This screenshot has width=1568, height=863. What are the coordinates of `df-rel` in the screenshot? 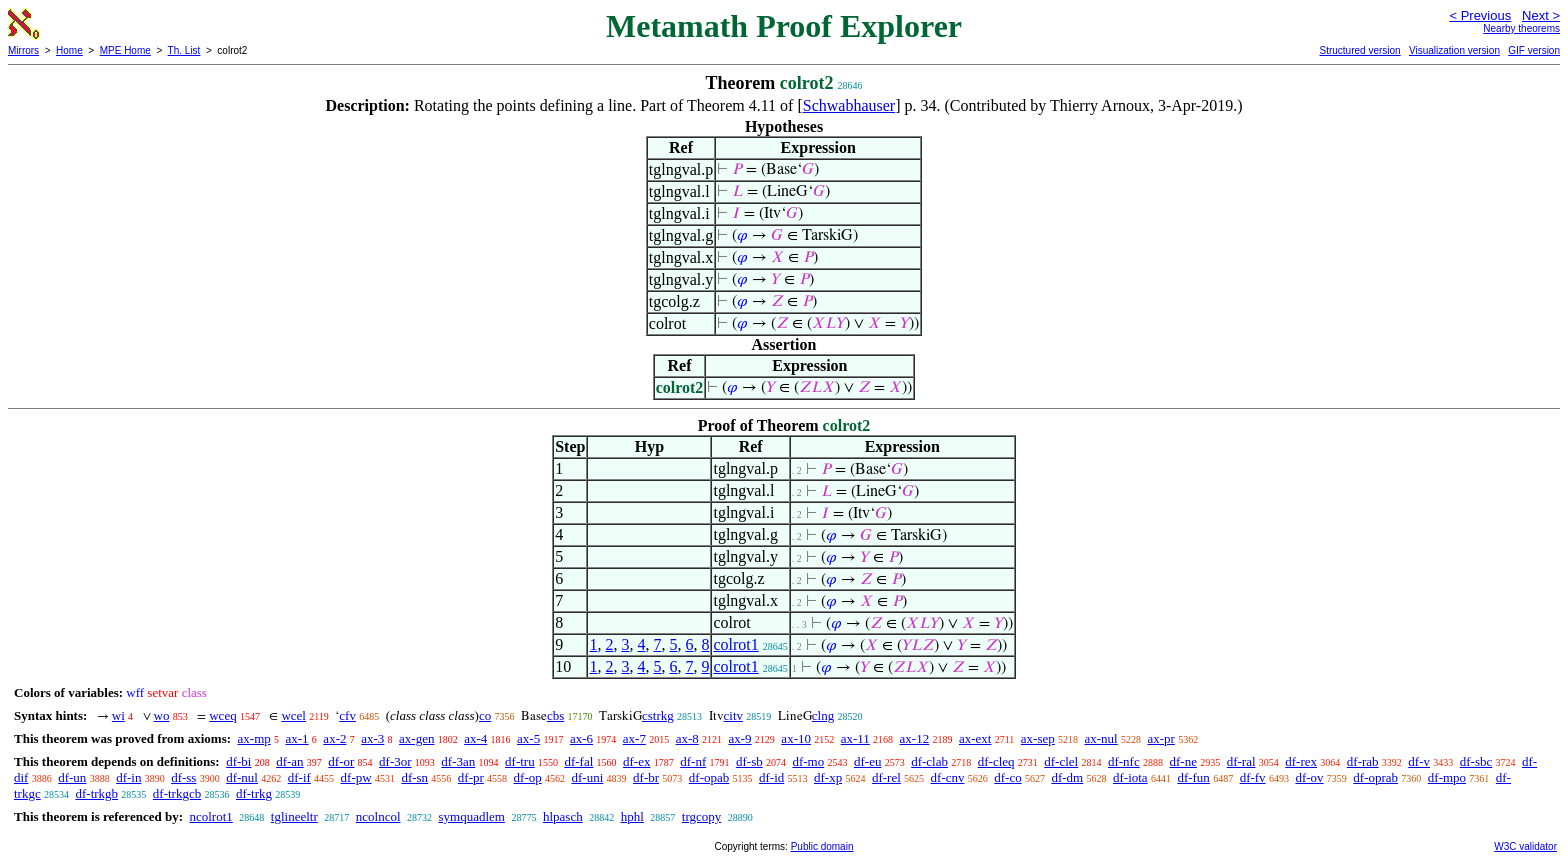 It's located at (886, 777).